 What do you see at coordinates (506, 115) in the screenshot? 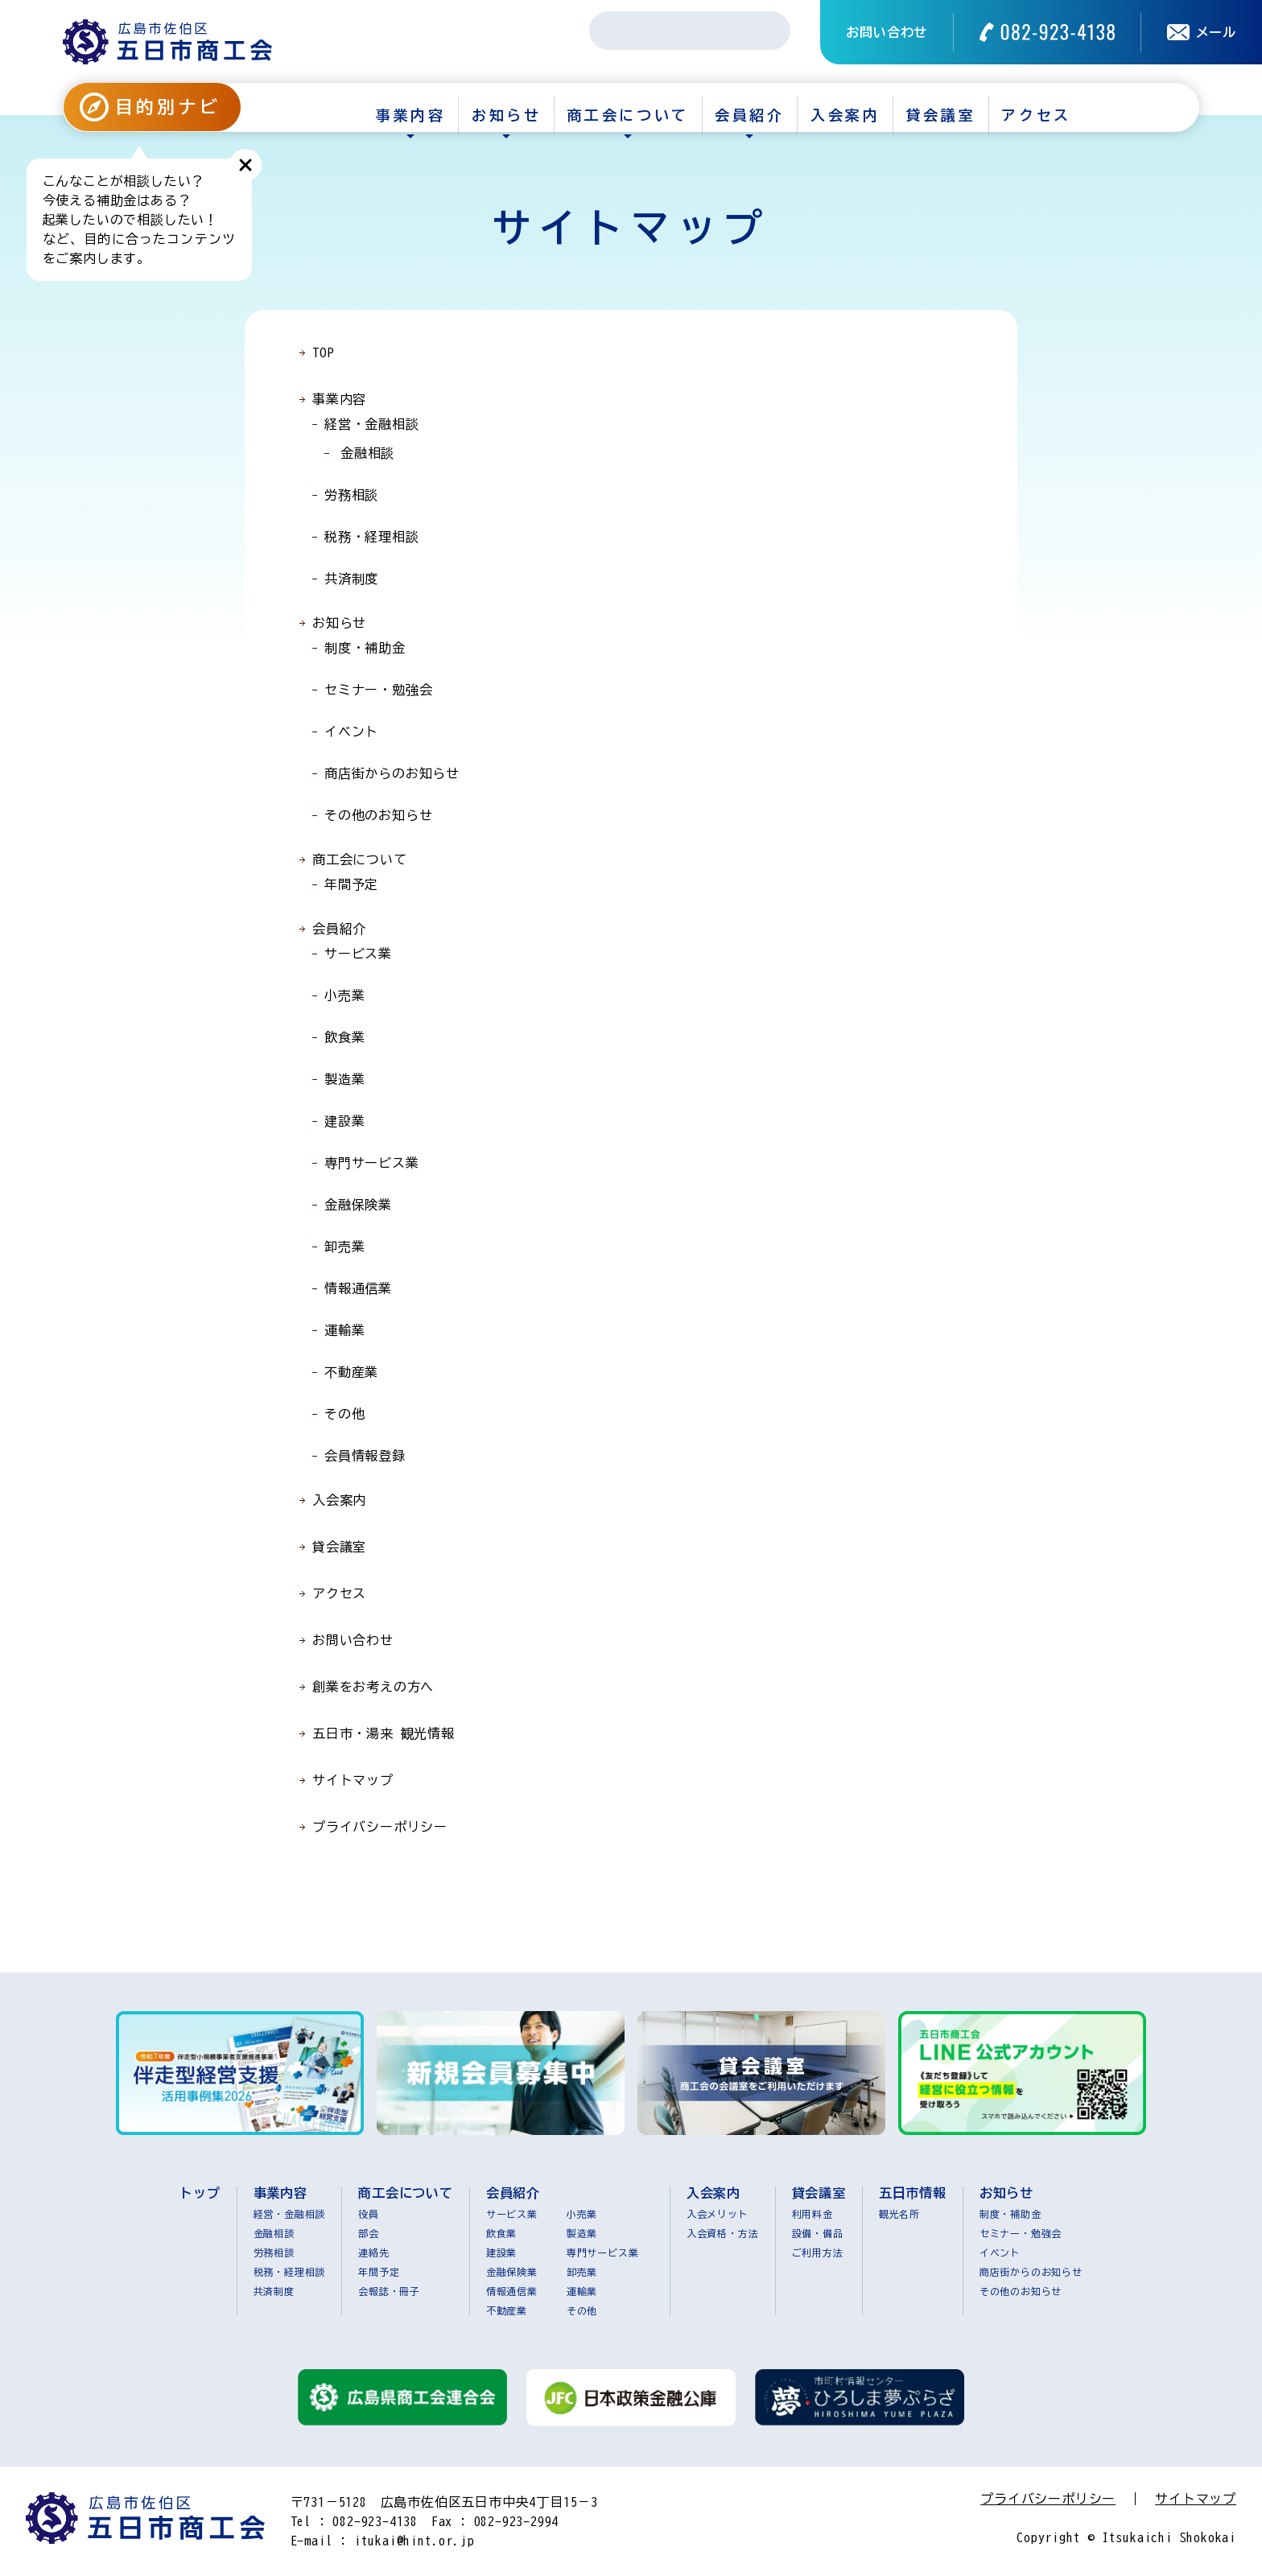
I see `お知らせ` at bounding box center [506, 115].